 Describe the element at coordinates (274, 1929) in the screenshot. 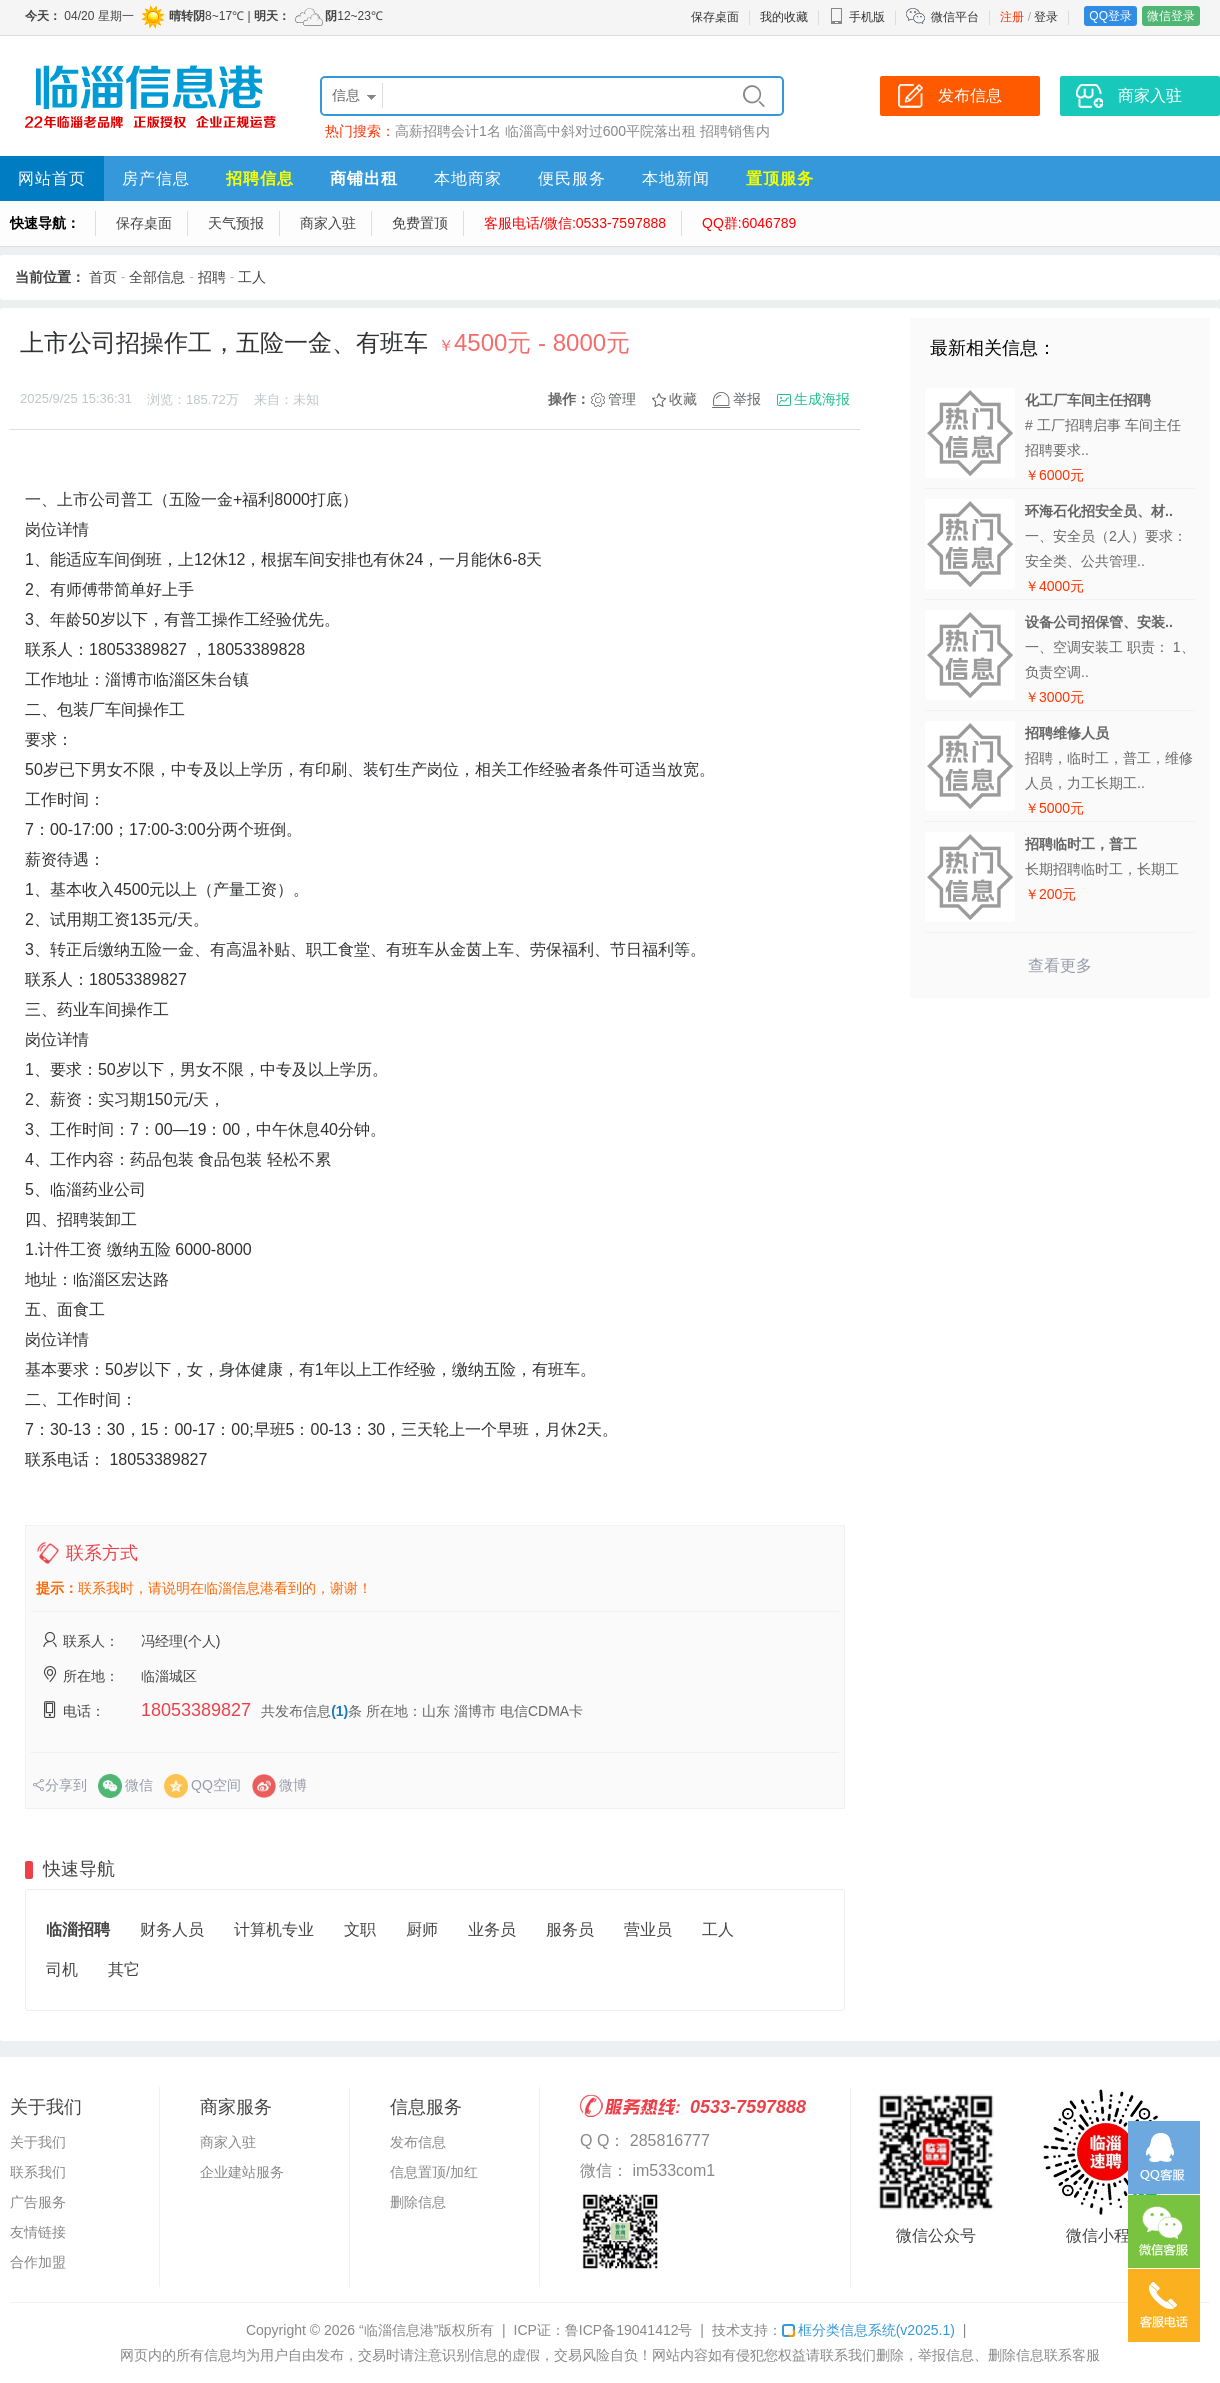

I see `计算机专业` at that location.